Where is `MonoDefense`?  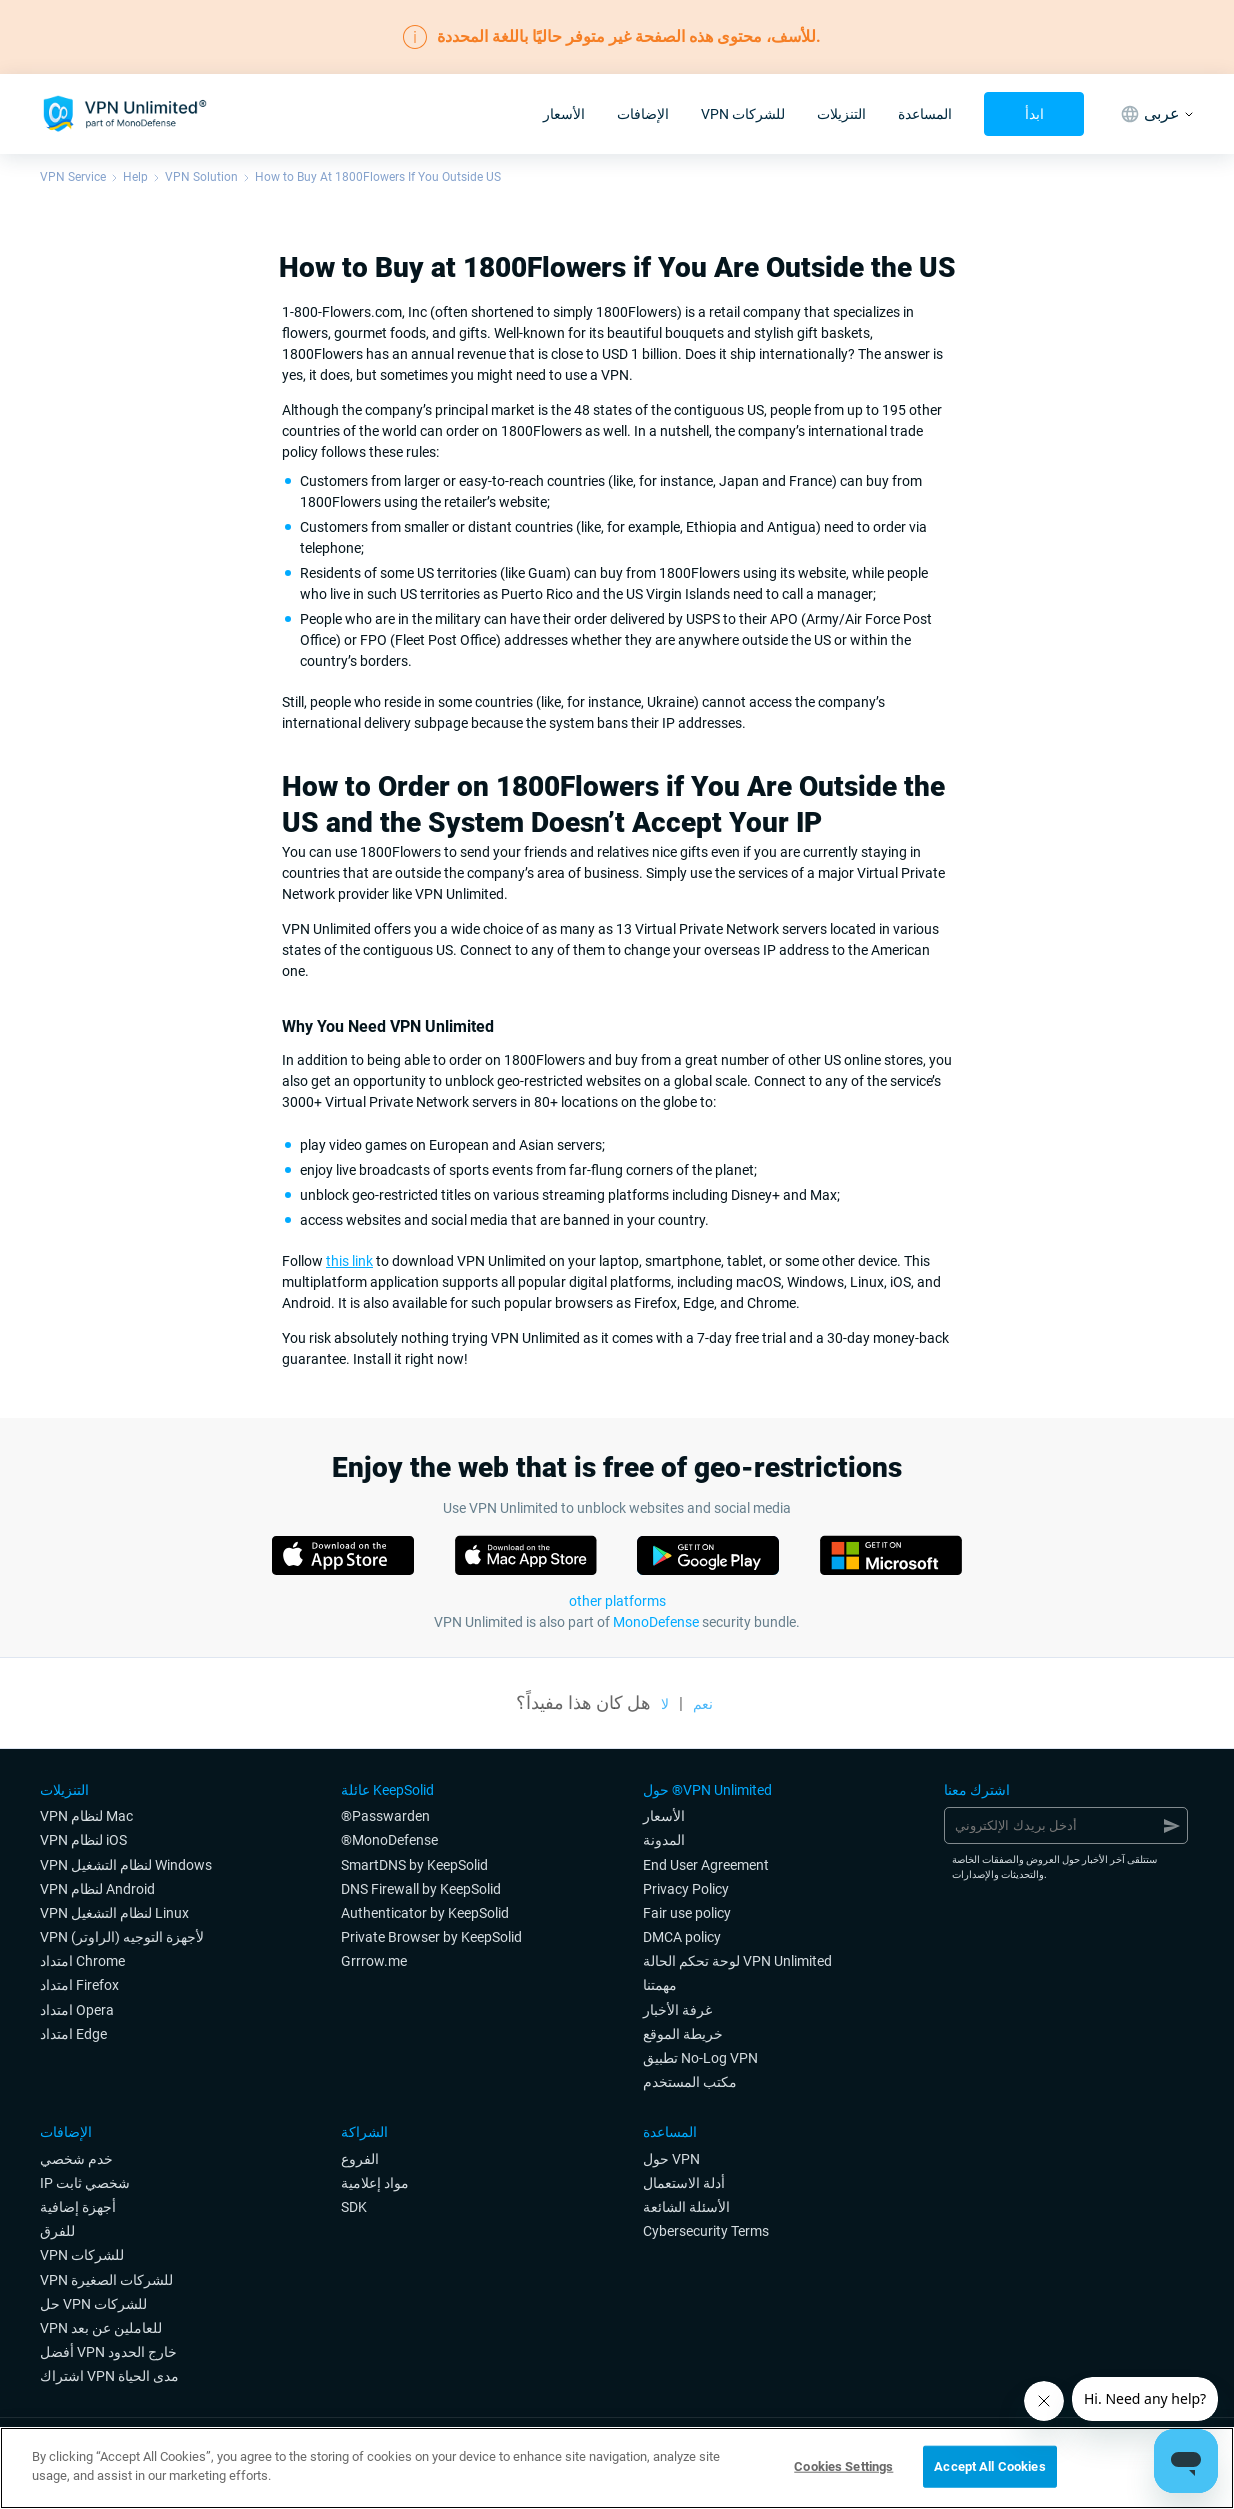
MonoDefense is located at coordinates (656, 1622).